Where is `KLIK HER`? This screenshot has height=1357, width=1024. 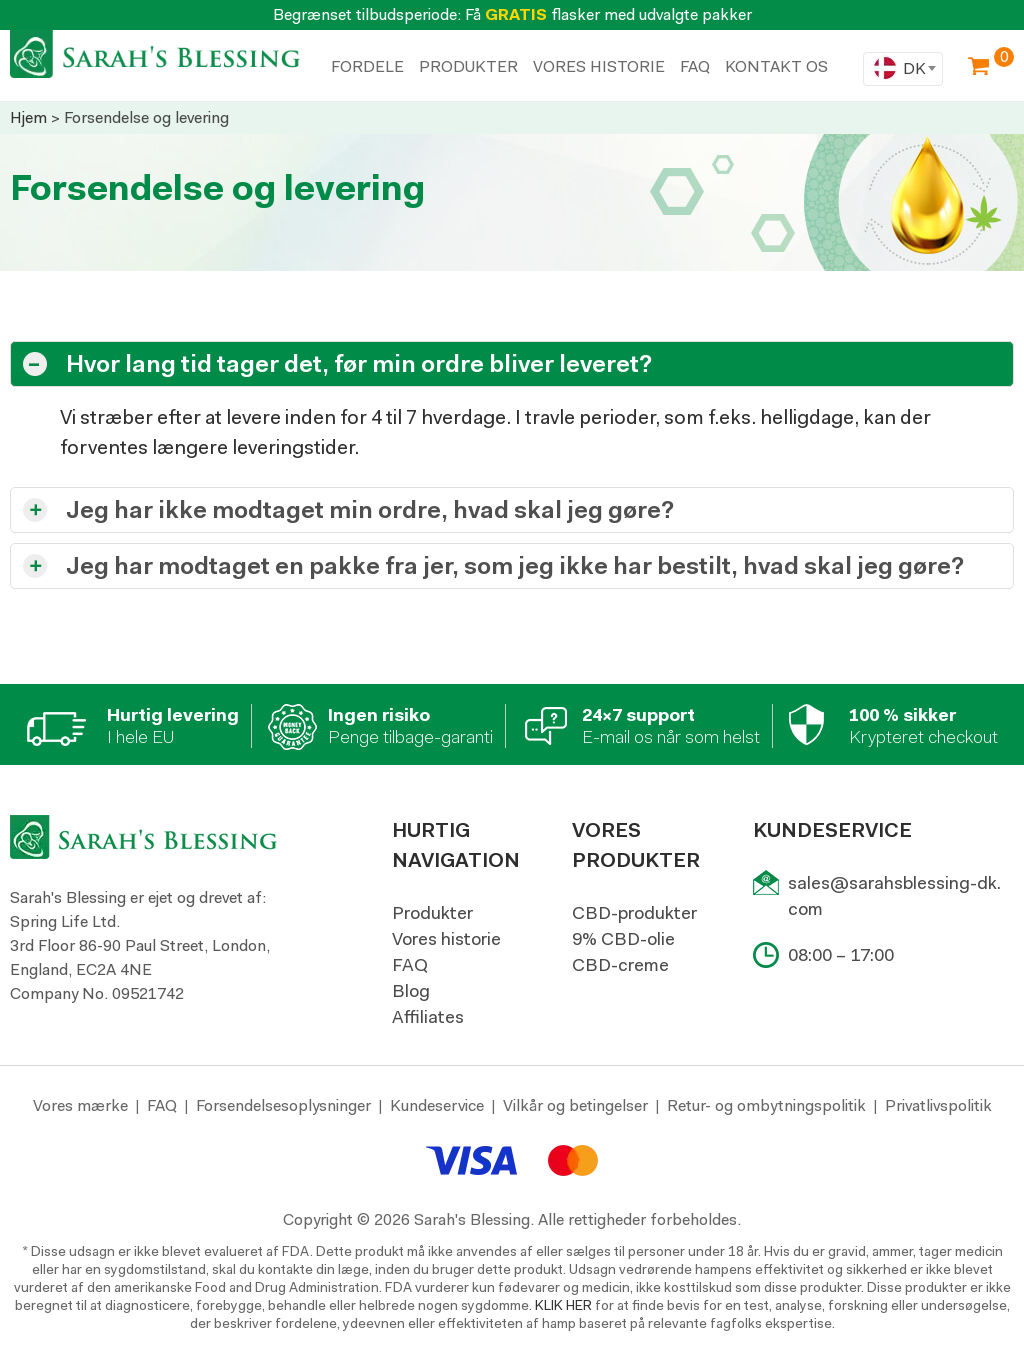
KLIK HER is located at coordinates (563, 1305).